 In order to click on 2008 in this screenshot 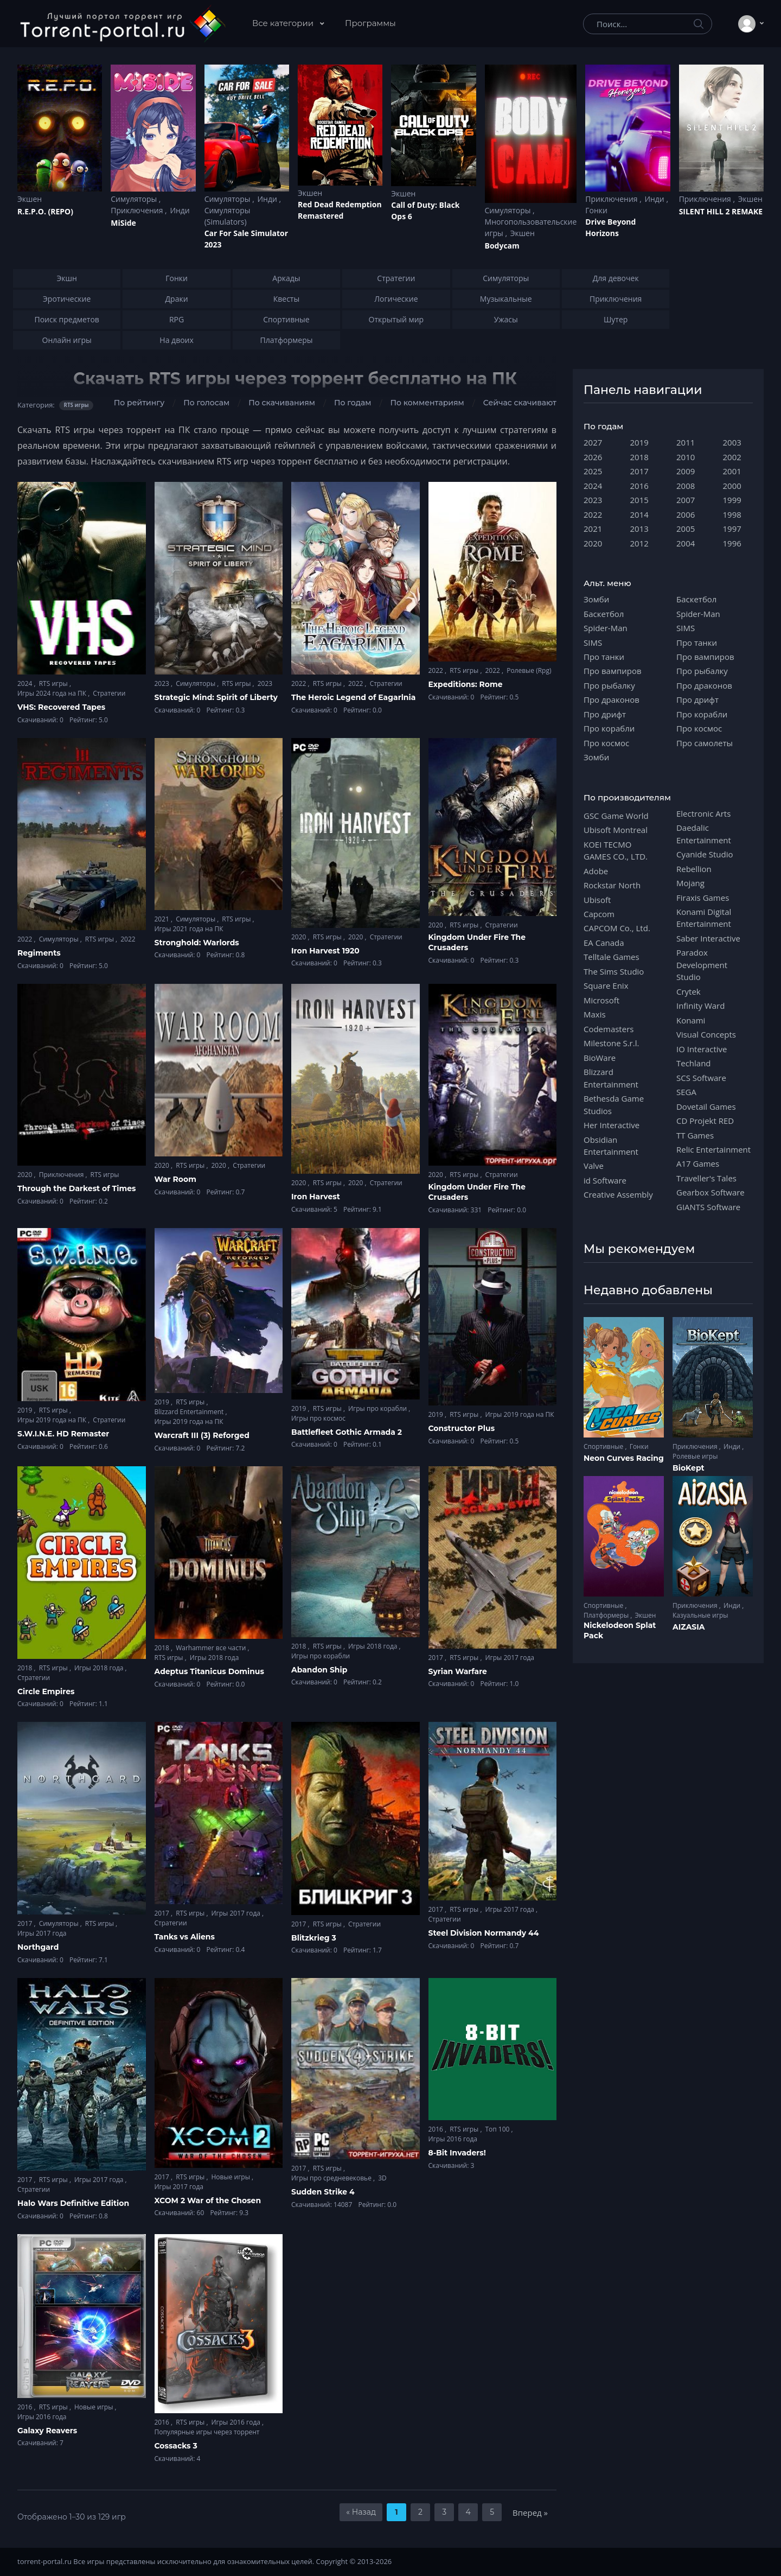, I will do `click(685, 485)`.